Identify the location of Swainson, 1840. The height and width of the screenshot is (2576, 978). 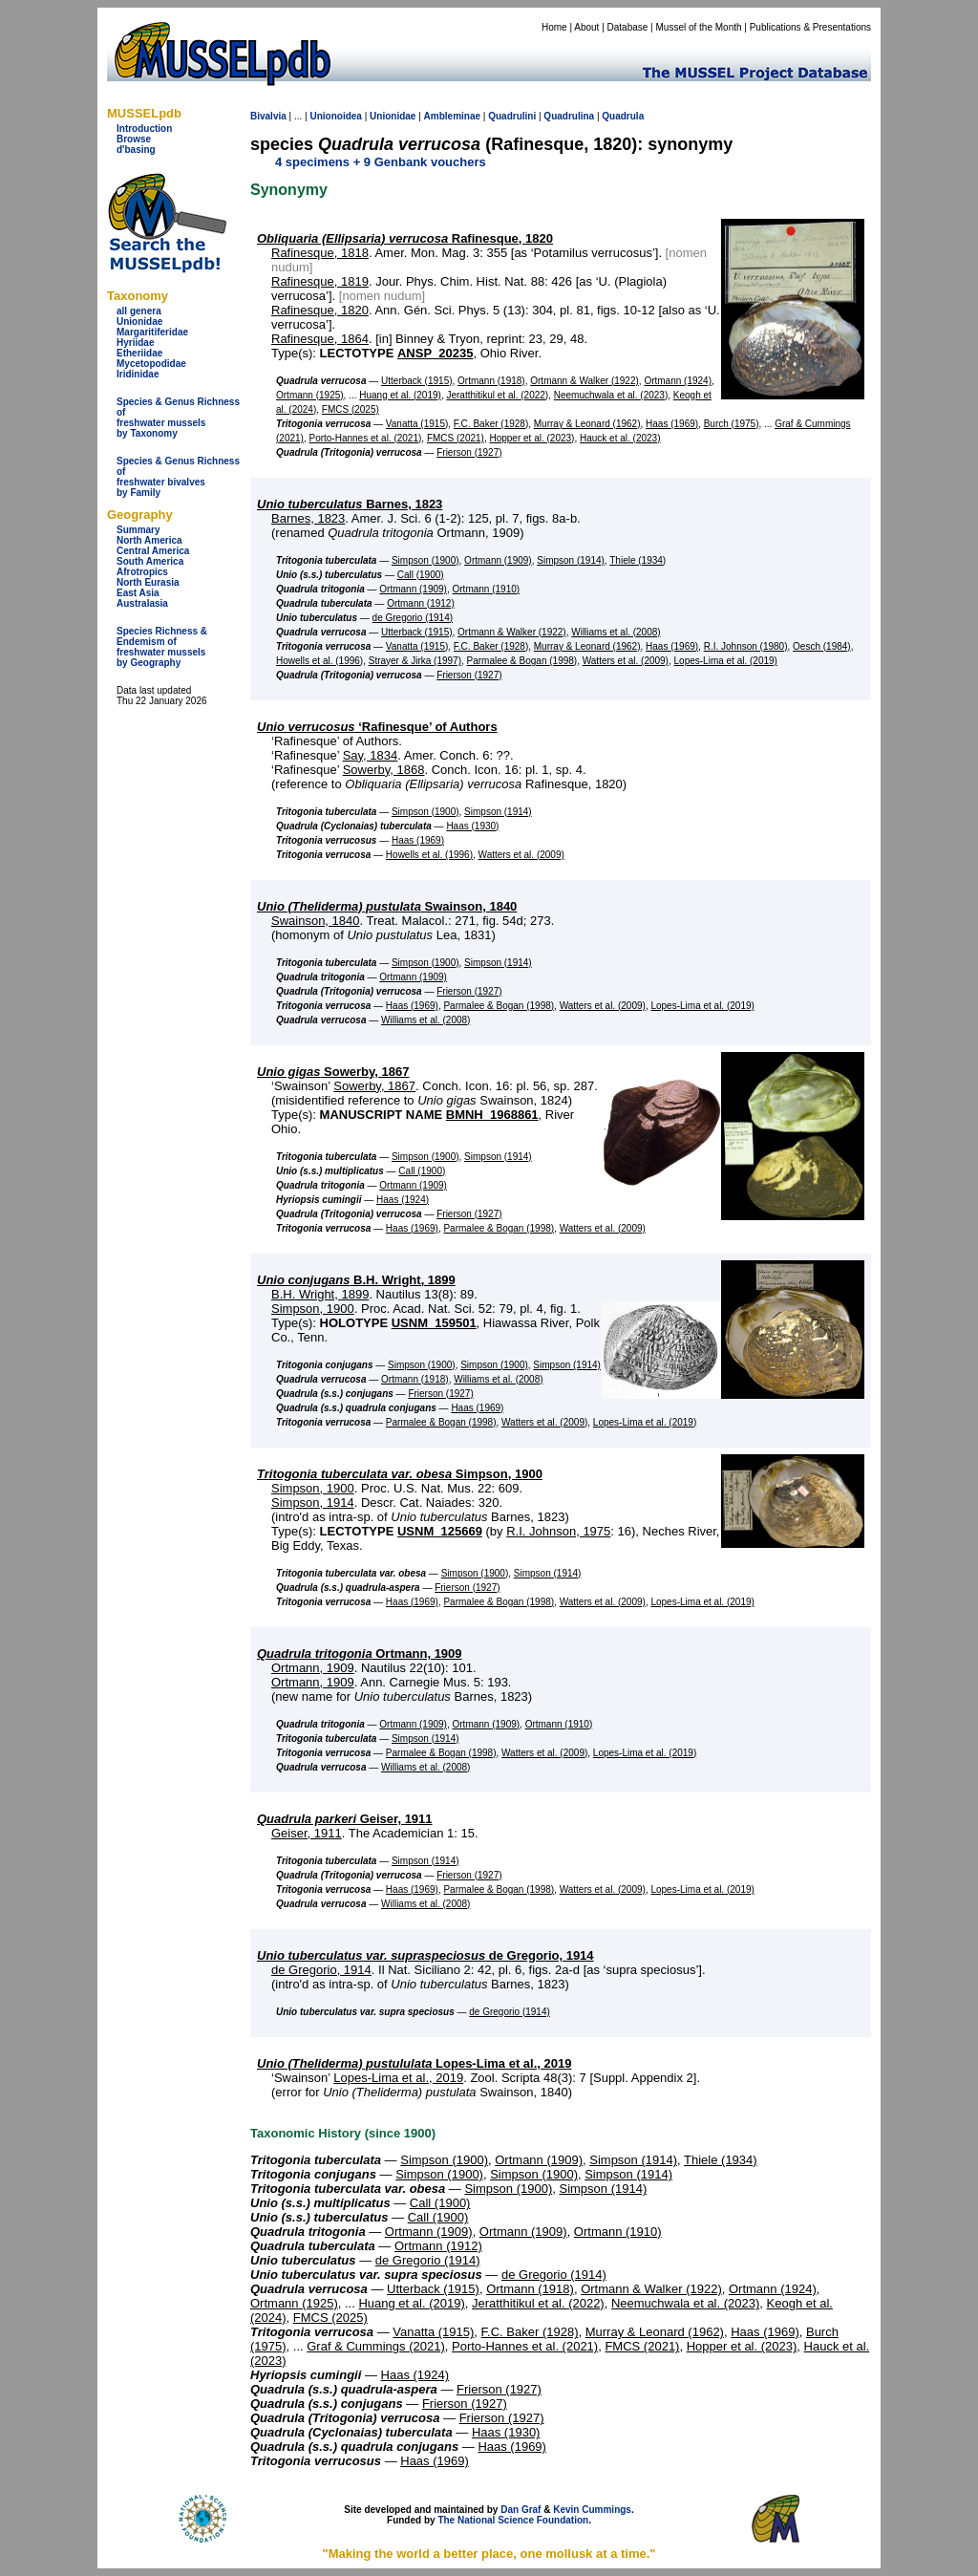
(387, 906).